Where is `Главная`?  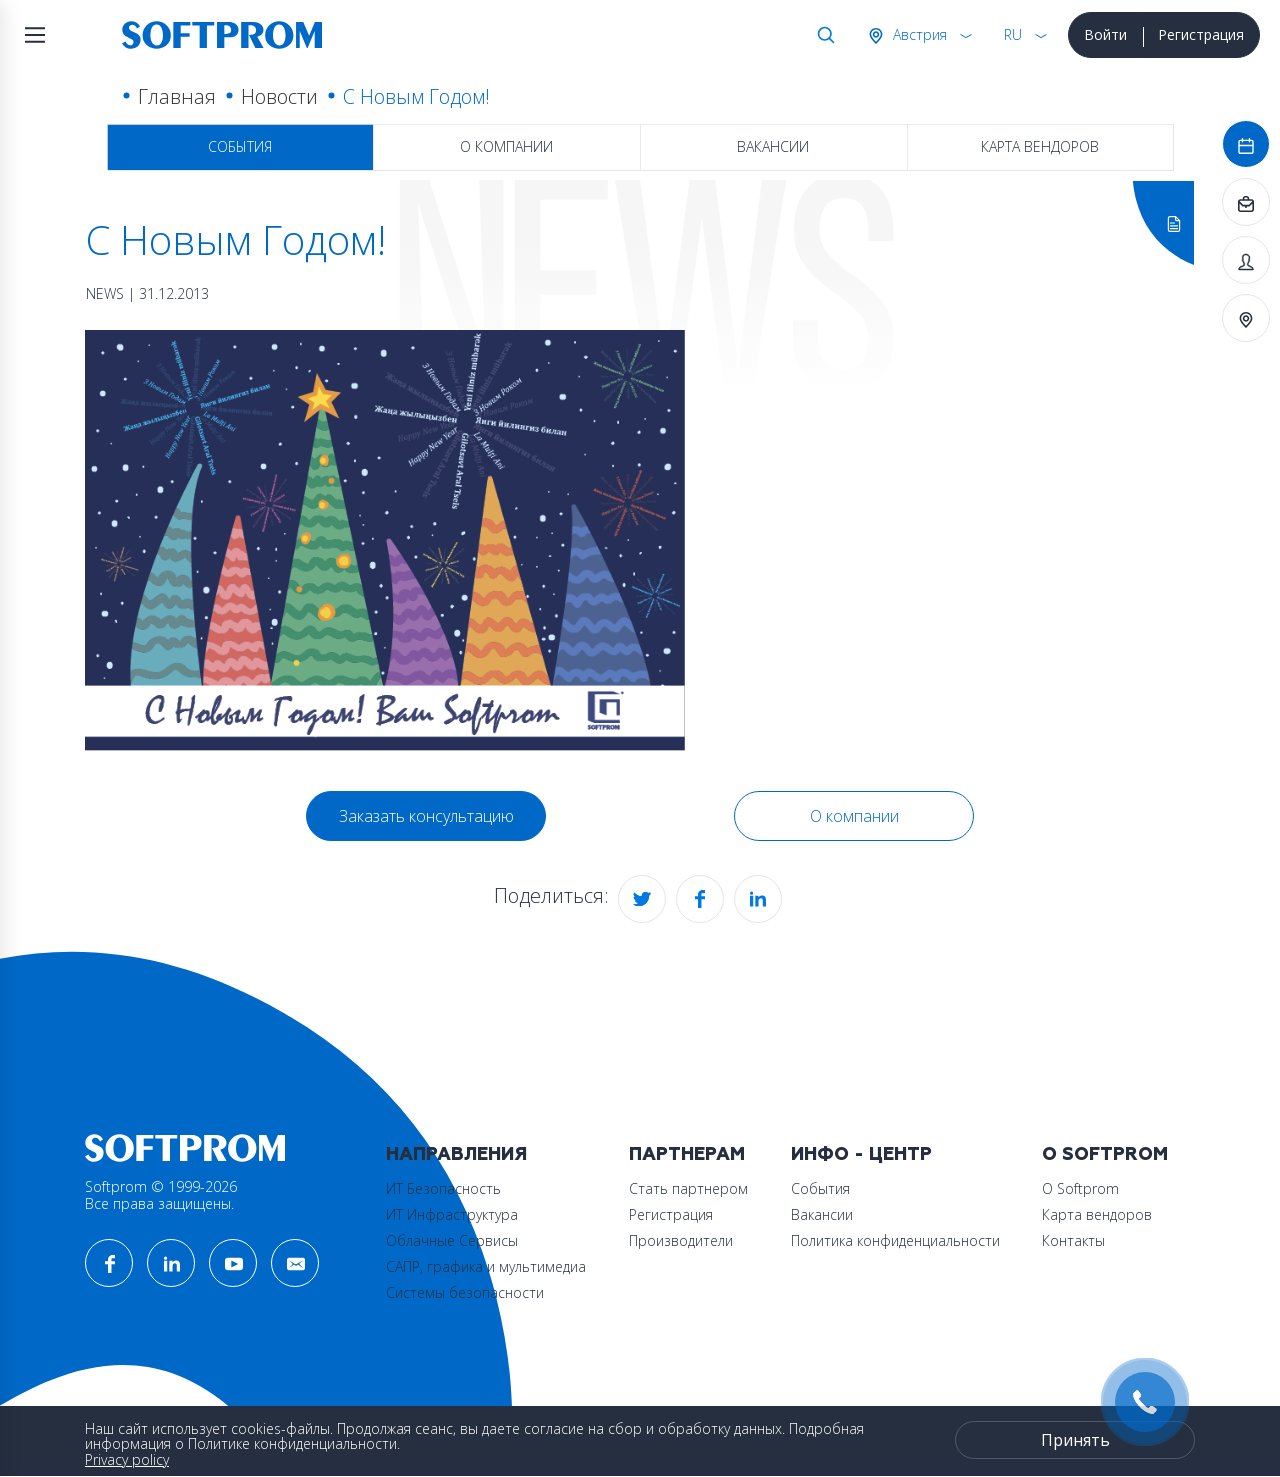 Главная is located at coordinates (177, 96).